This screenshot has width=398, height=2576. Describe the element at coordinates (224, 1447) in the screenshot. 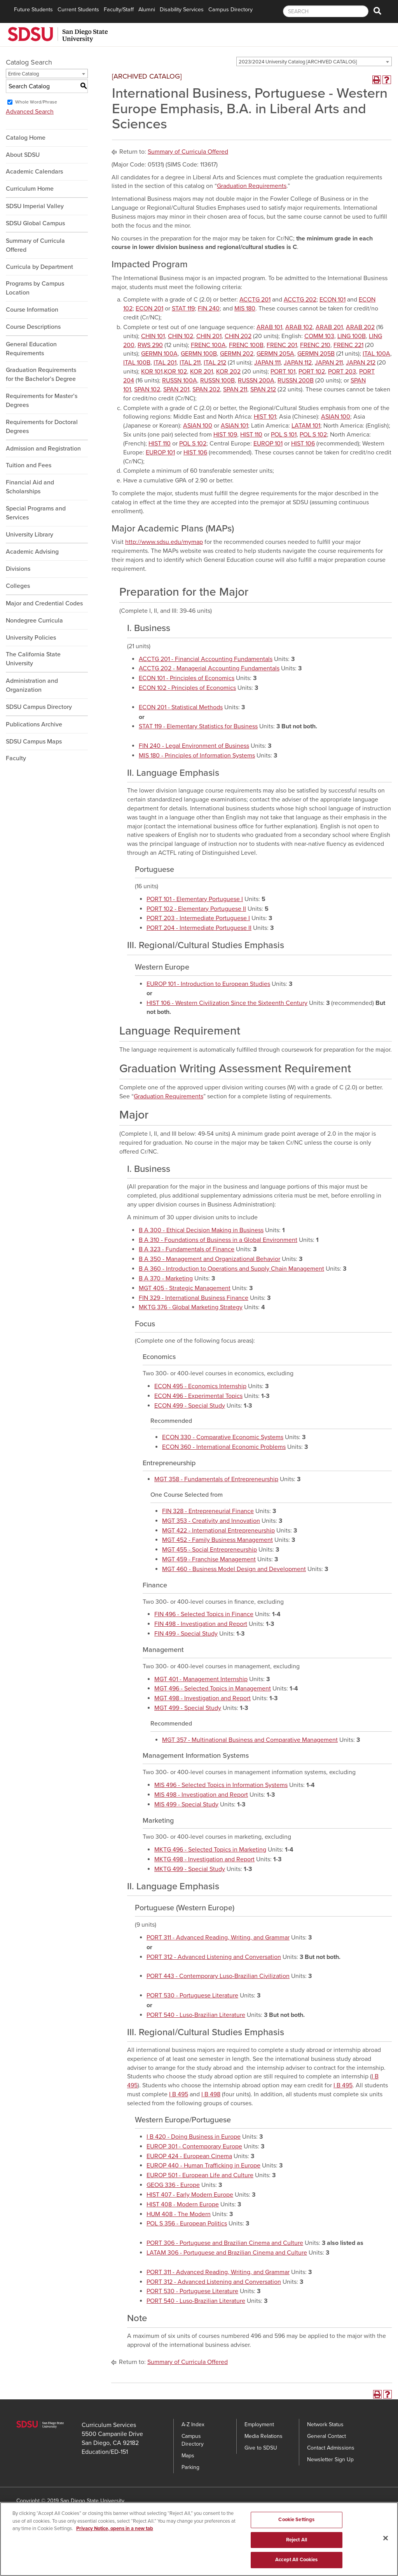

I see `ECON 360 - International Economic Problems [View course details for ECON 360 - International Economic Problems]` at that location.